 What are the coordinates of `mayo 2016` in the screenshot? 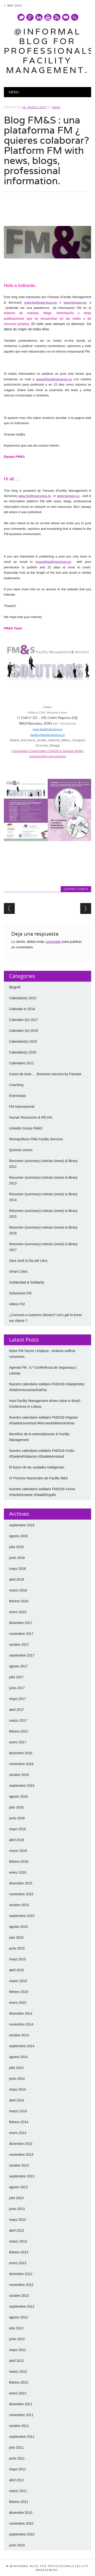 It's located at (17, 1829).